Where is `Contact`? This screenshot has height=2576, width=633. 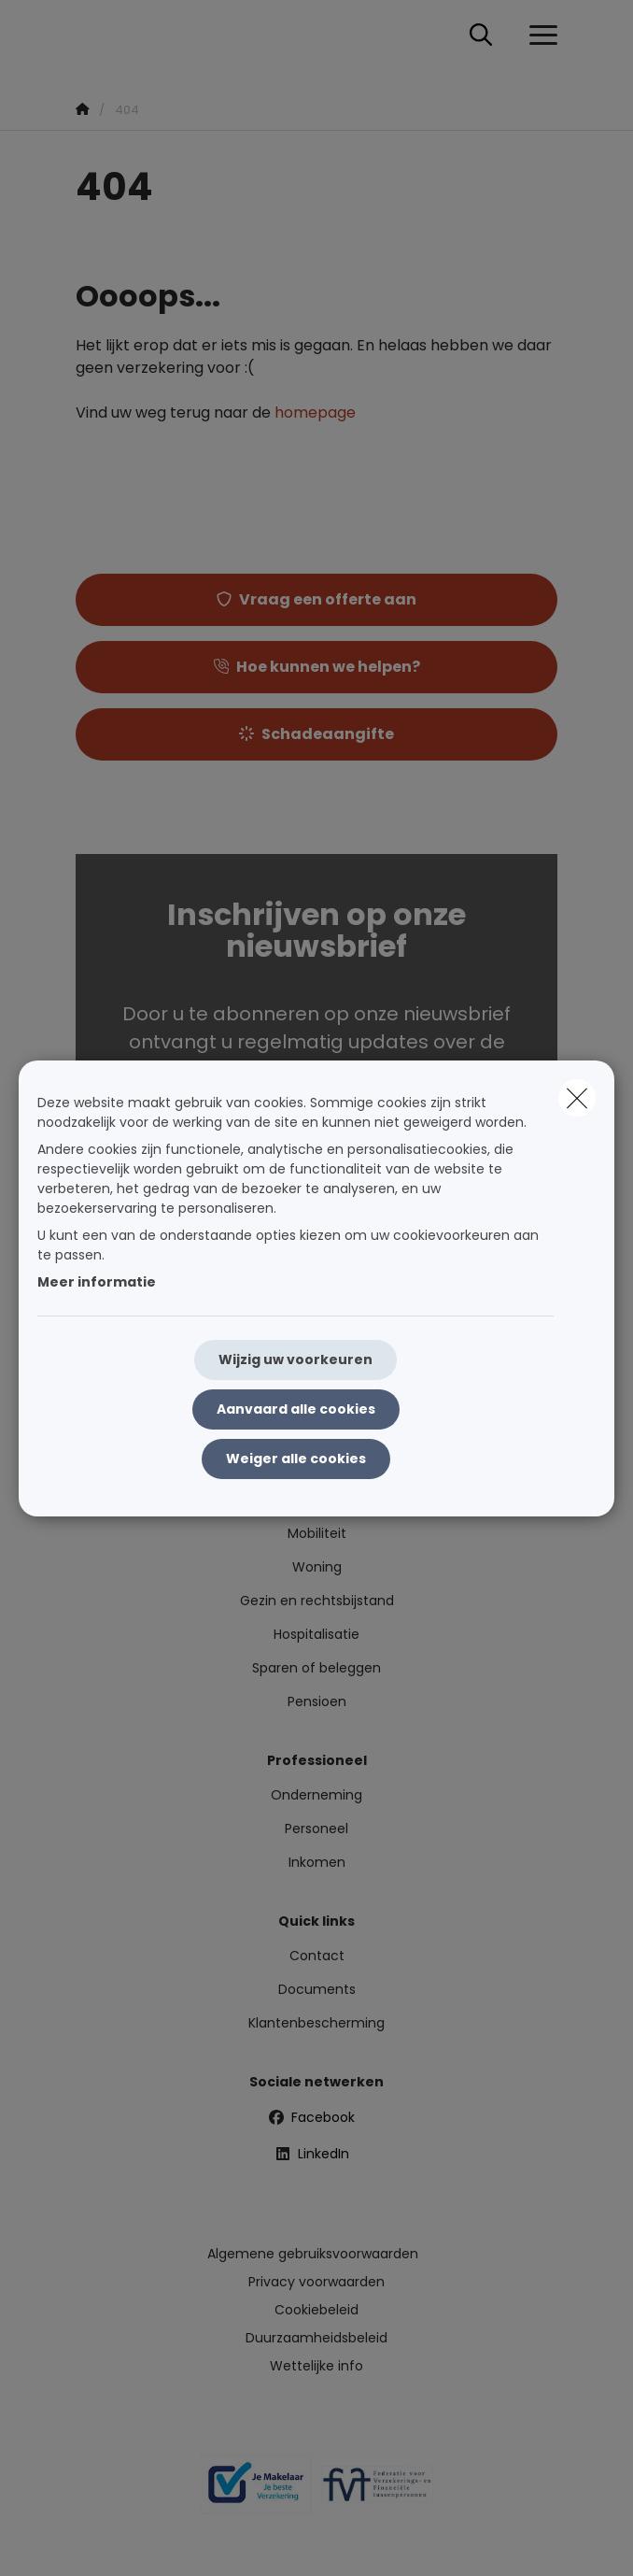
Contact is located at coordinates (317, 1955).